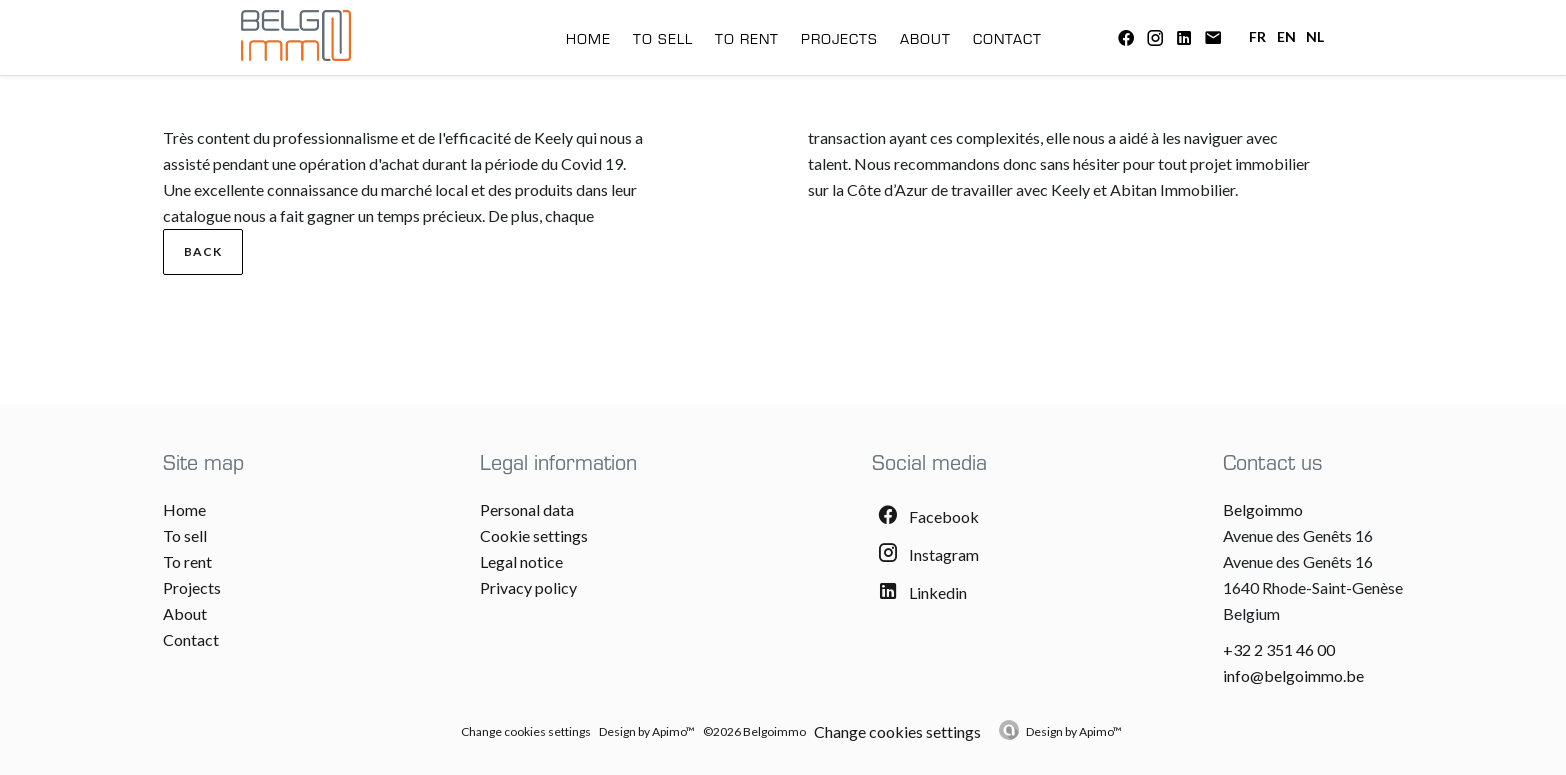 The width and height of the screenshot is (1566, 775). I want to click on Design by, so click(1074, 731).